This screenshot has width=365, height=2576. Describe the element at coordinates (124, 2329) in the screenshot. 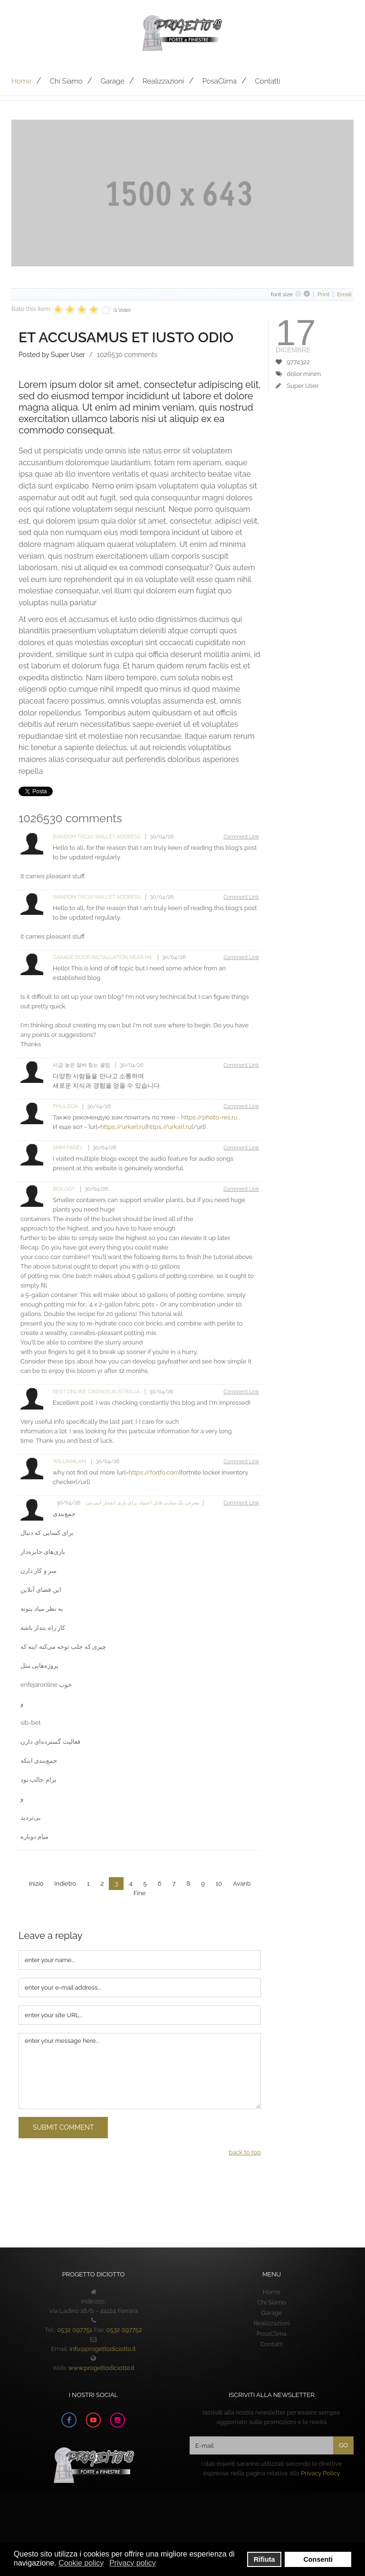

I see `0532 097752` at that location.